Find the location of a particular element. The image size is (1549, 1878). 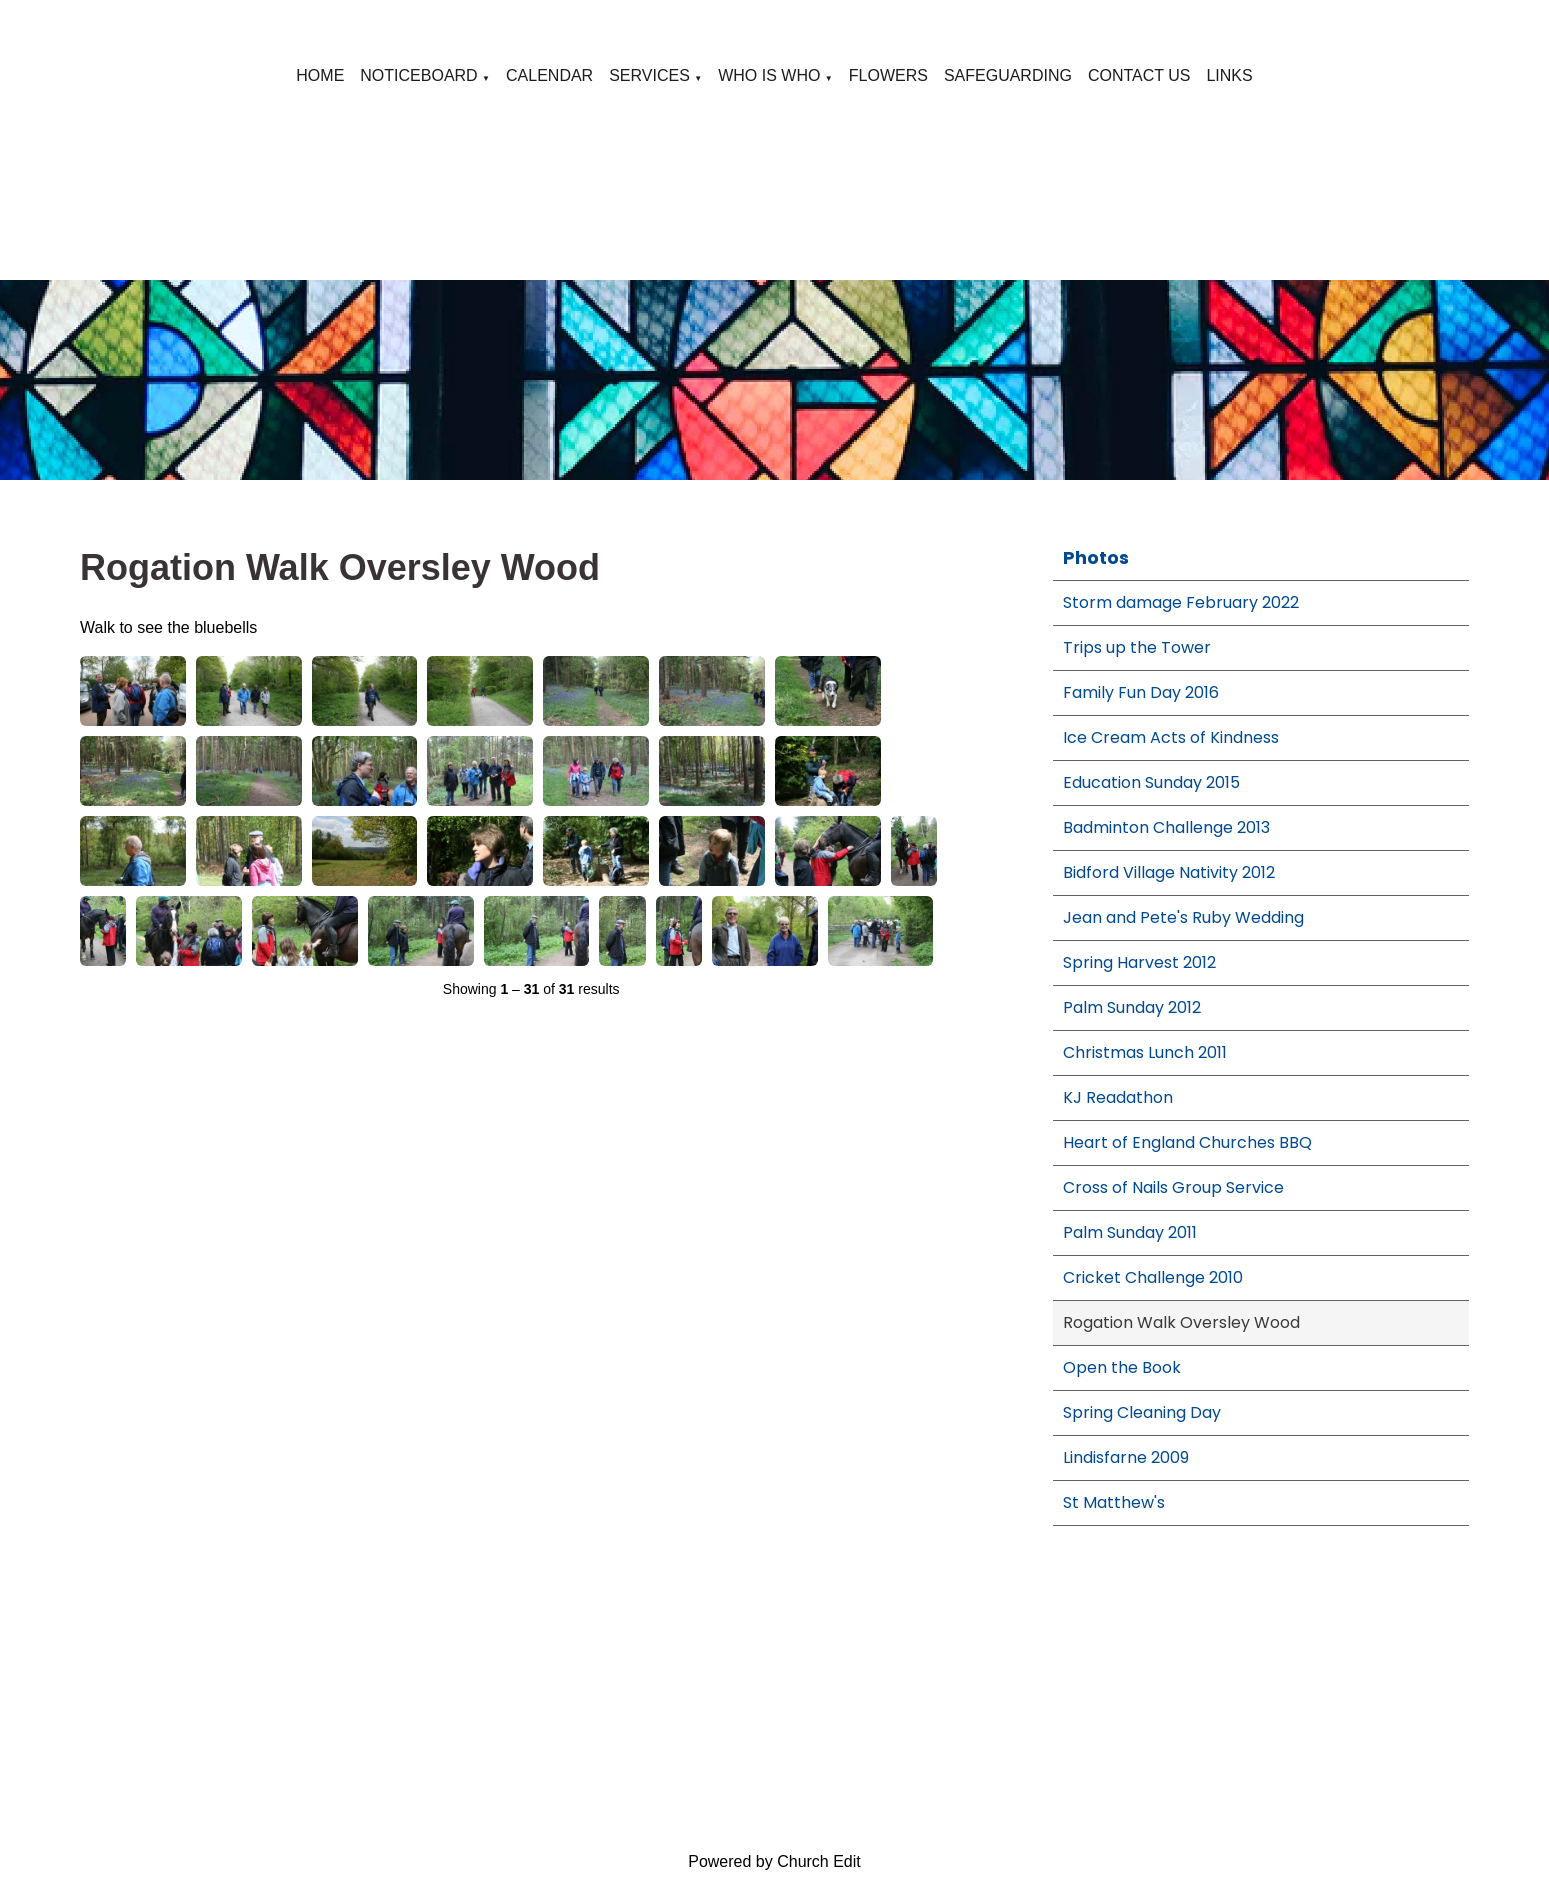

Christmas Lunch 2011 is located at coordinates (1145, 1052).